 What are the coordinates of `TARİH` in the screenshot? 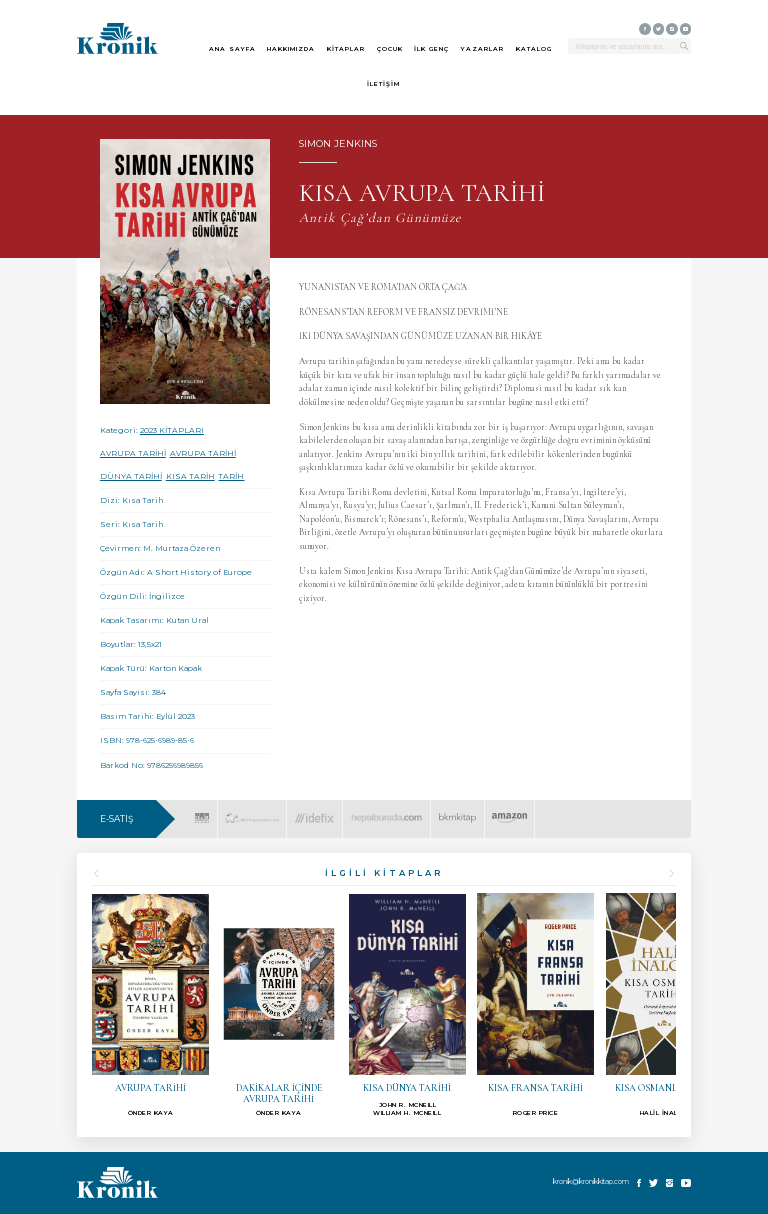 It's located at (231, 476).